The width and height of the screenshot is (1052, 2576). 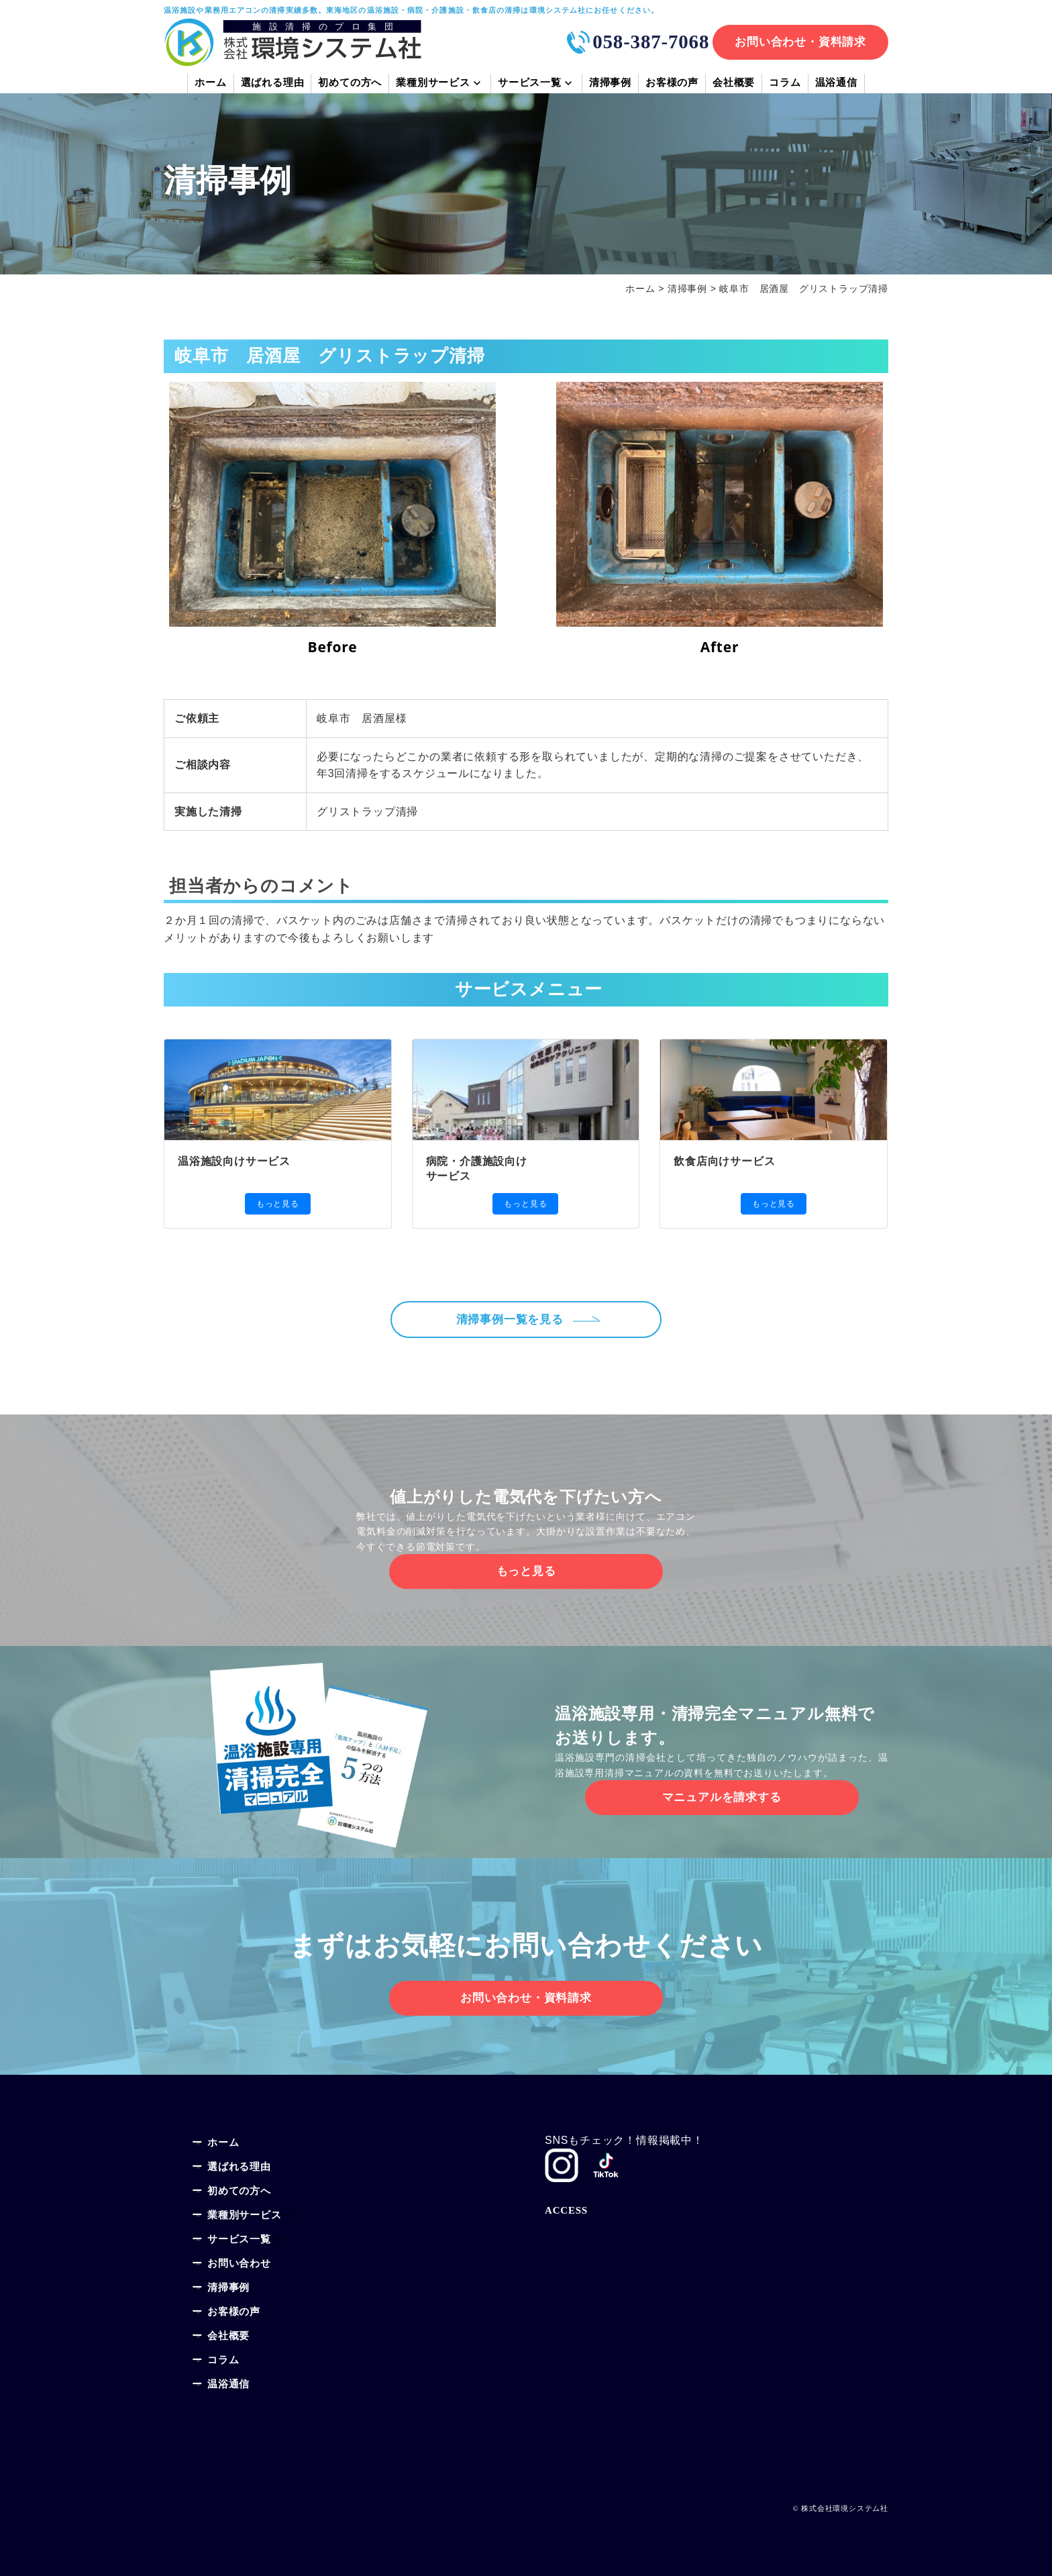 I want to click on お問い合わせ, so click(x=239, y=2264).